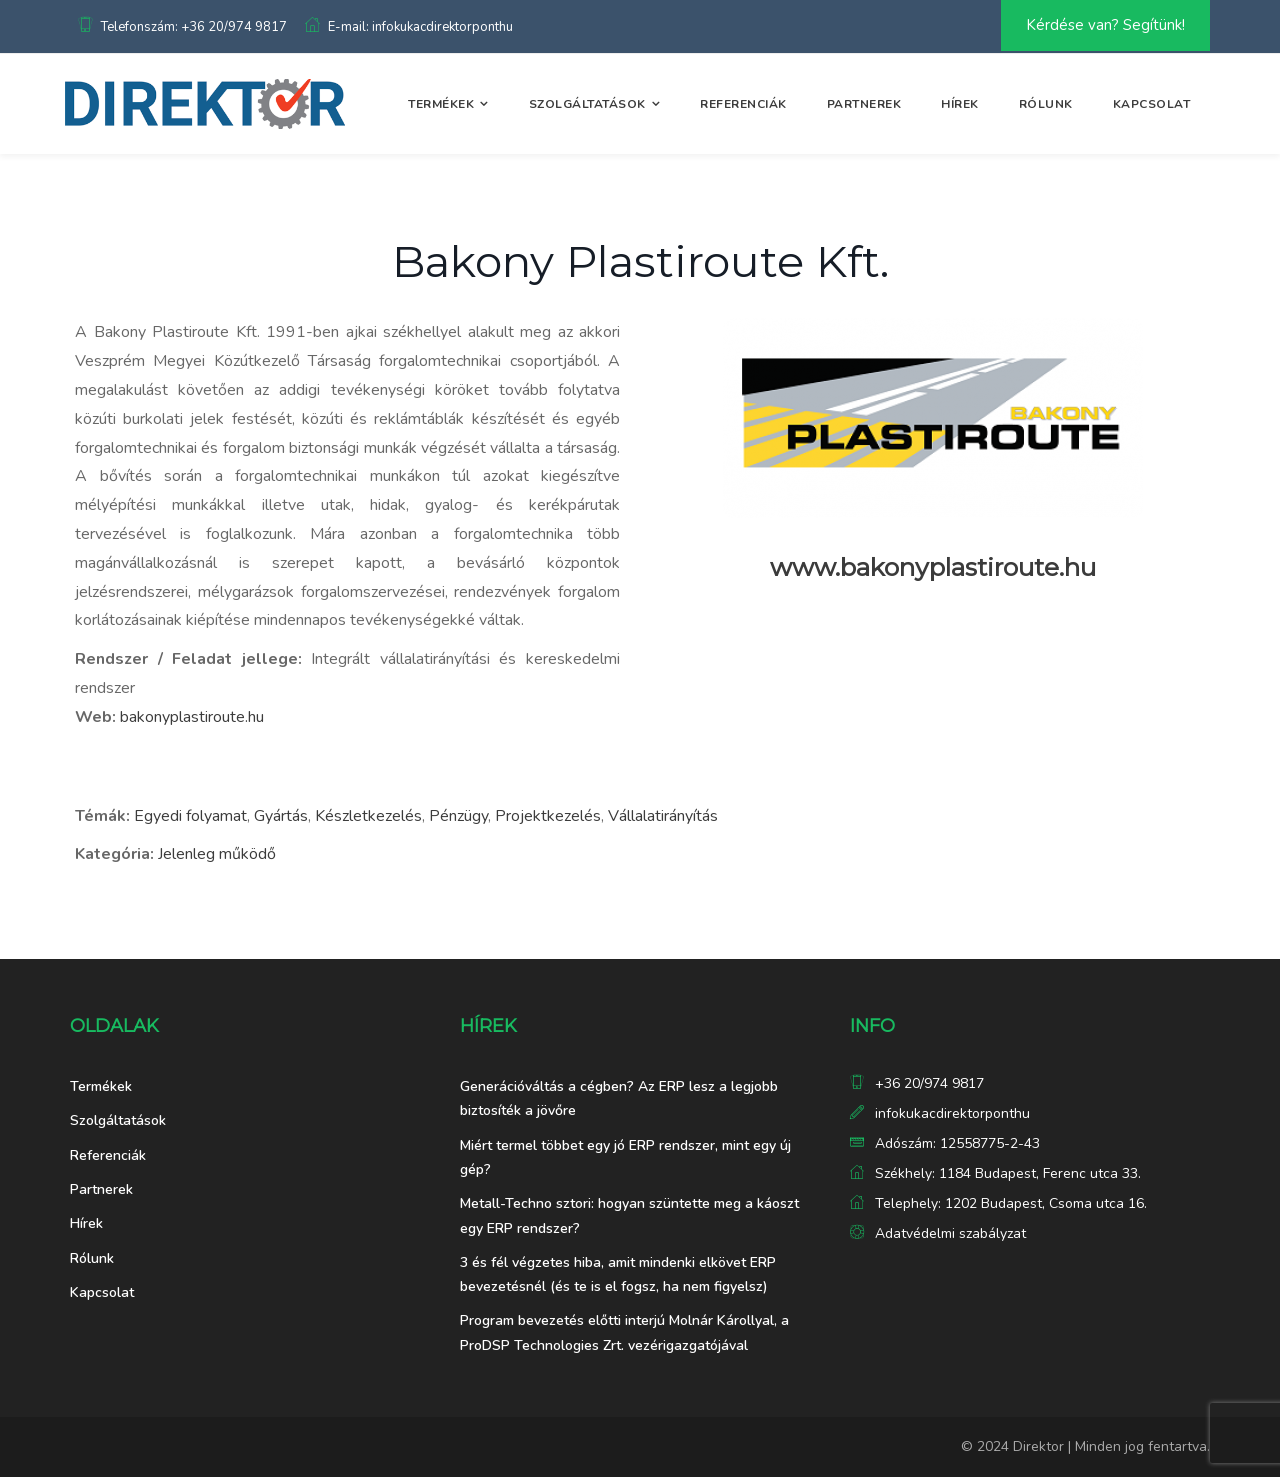 Image resolution: width=1280 pixels, height=1477 pixels. I want to click on Partnerek, so click(864, 104).